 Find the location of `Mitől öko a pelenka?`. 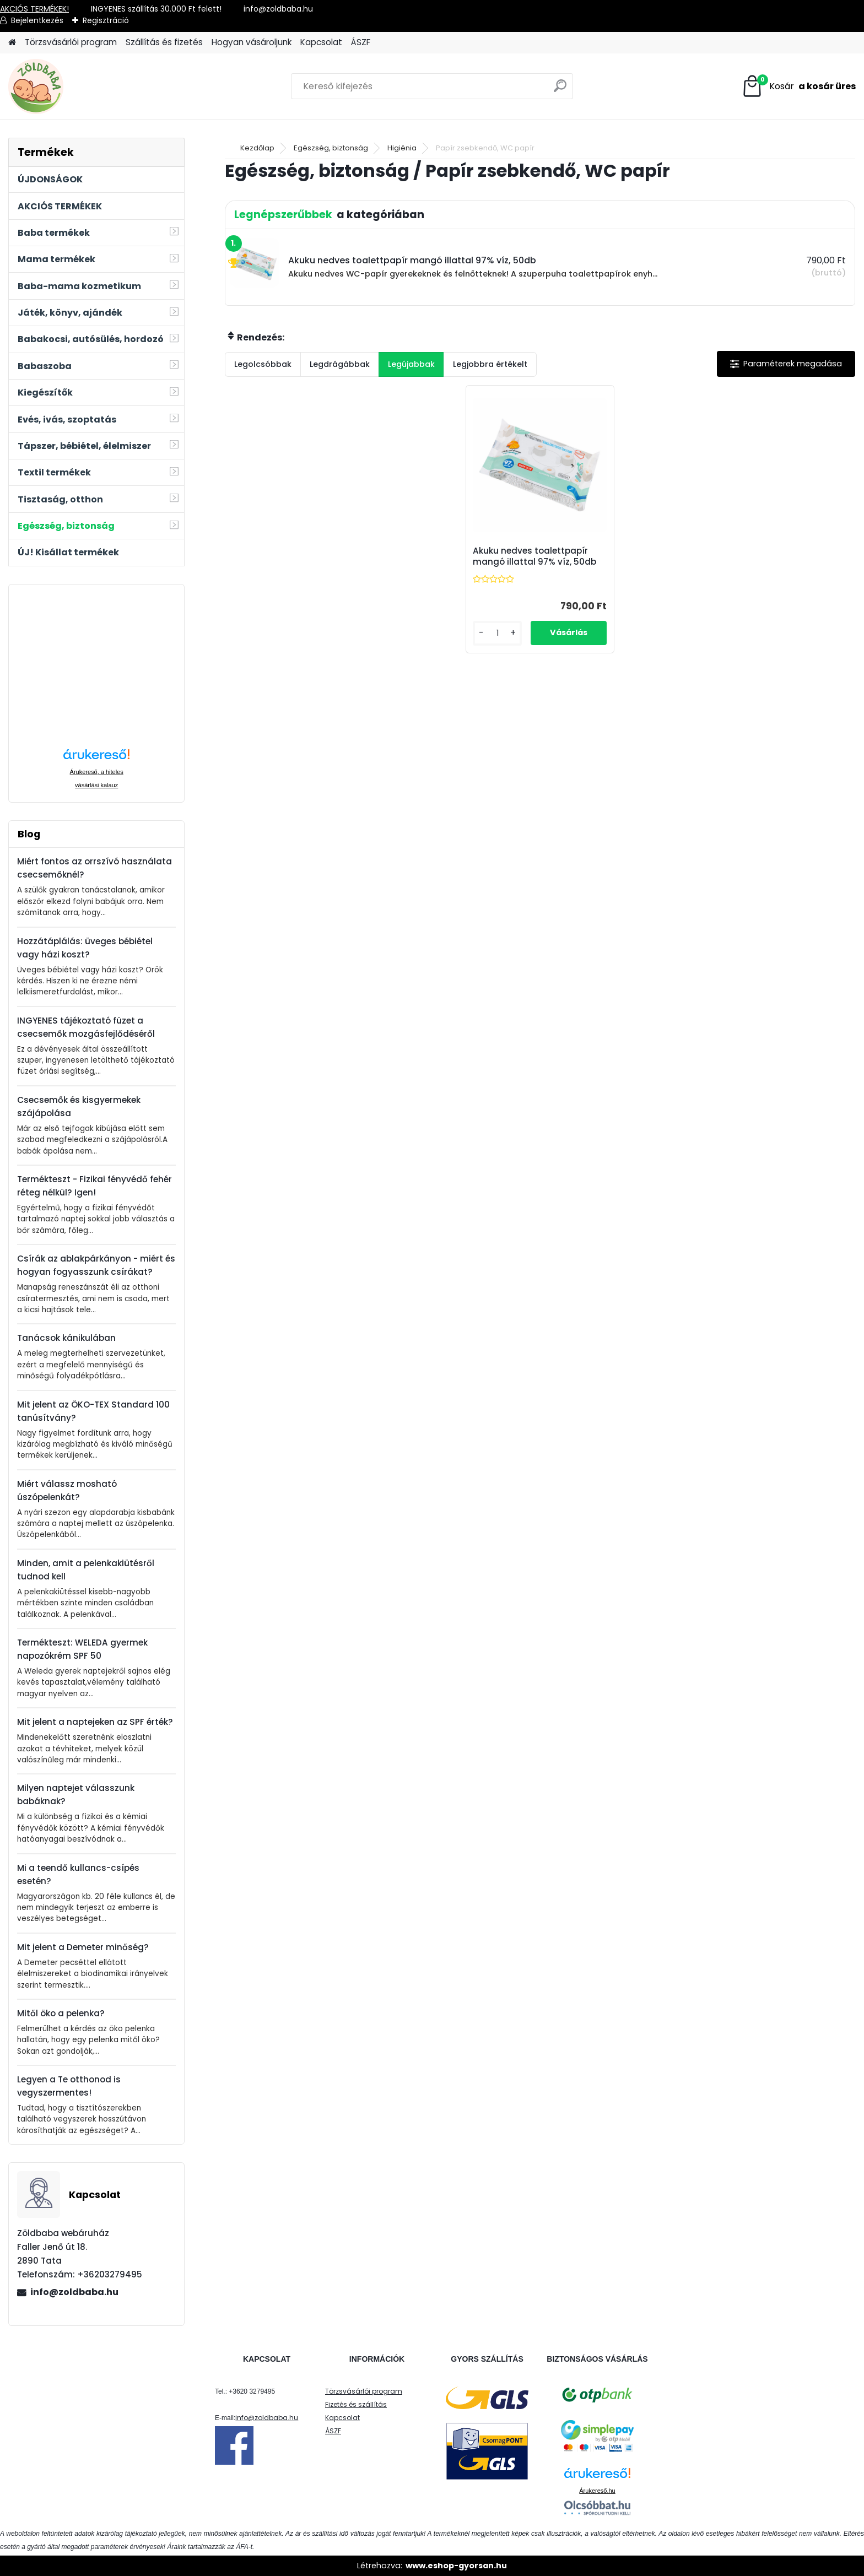

Mitől öko a pelenka? is located at coordinates (61, 2013).